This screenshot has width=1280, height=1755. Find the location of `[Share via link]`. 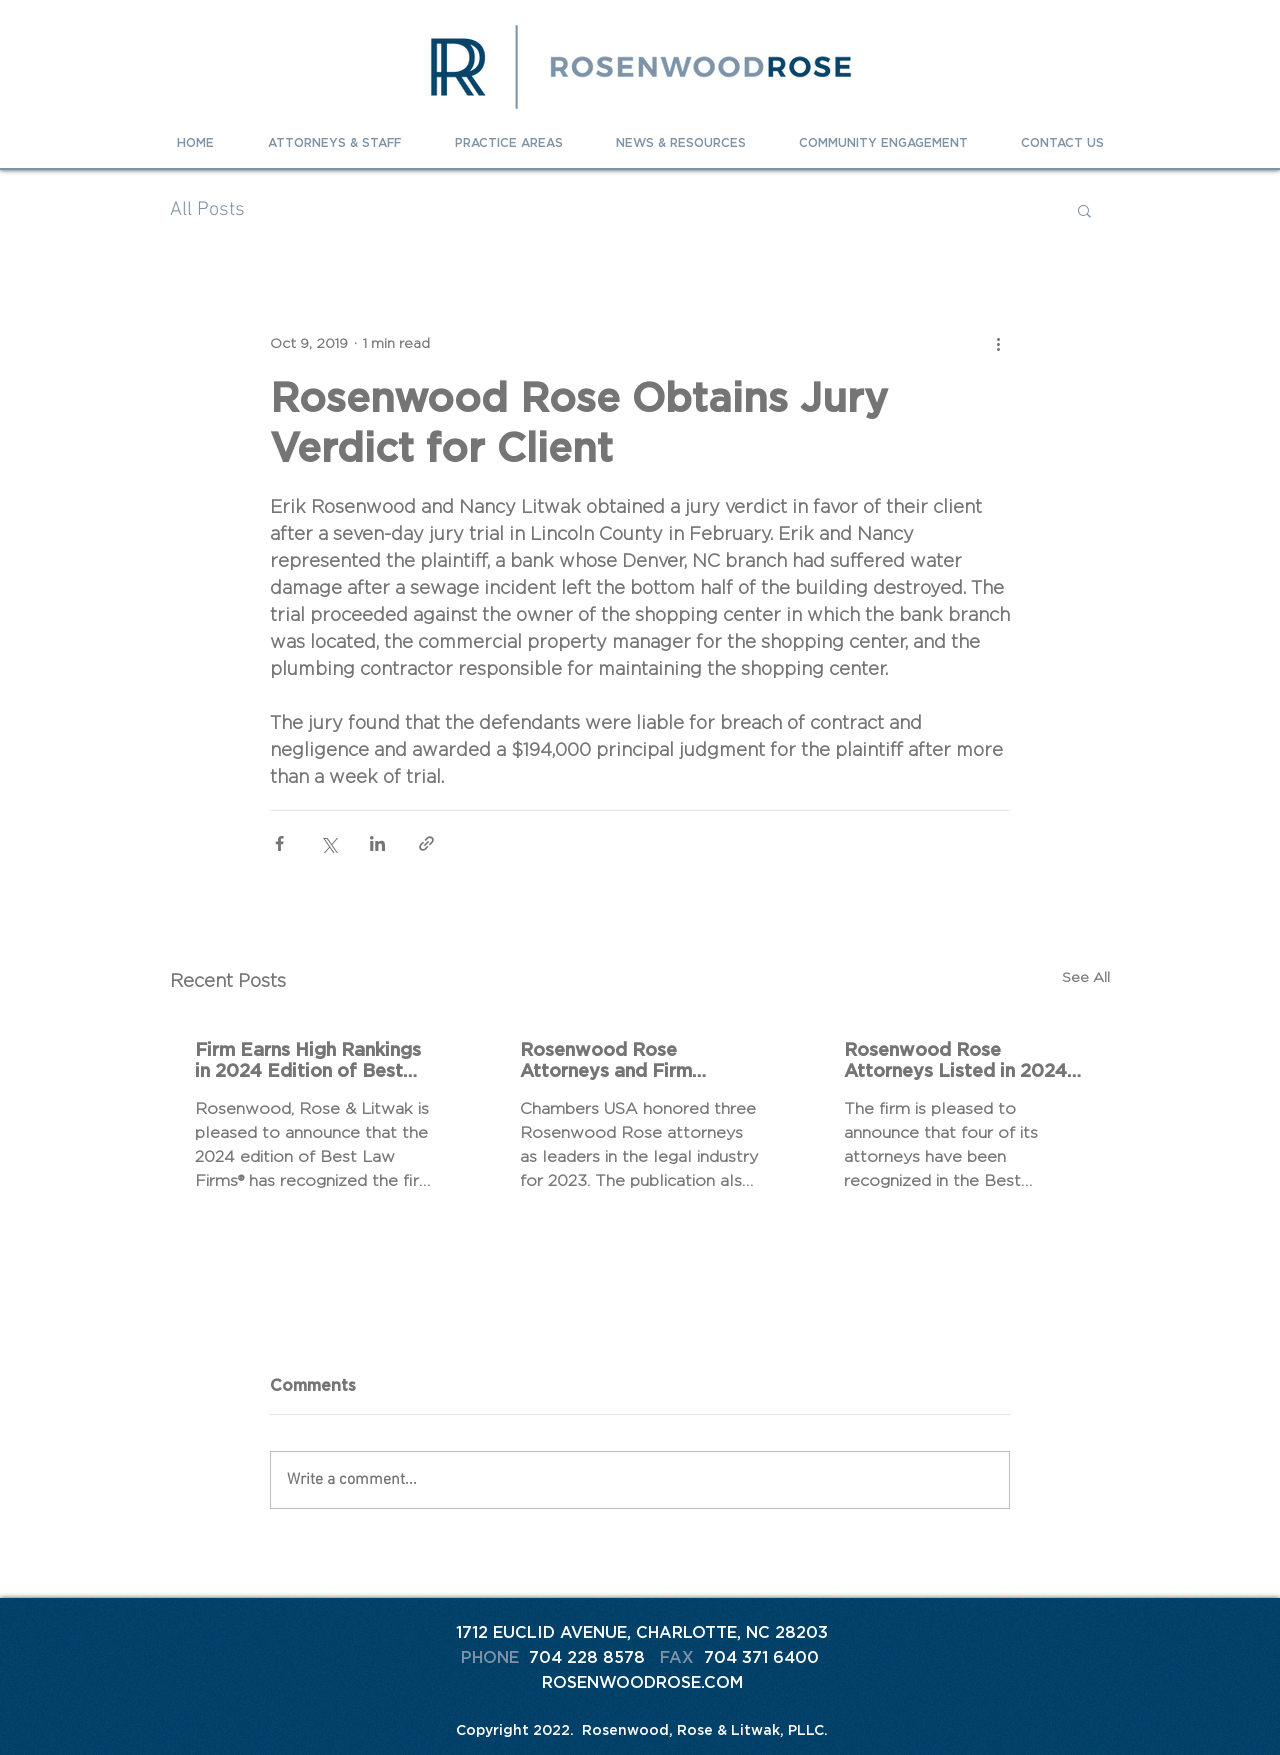

[Share via link] is located at coordinates (426, 843).